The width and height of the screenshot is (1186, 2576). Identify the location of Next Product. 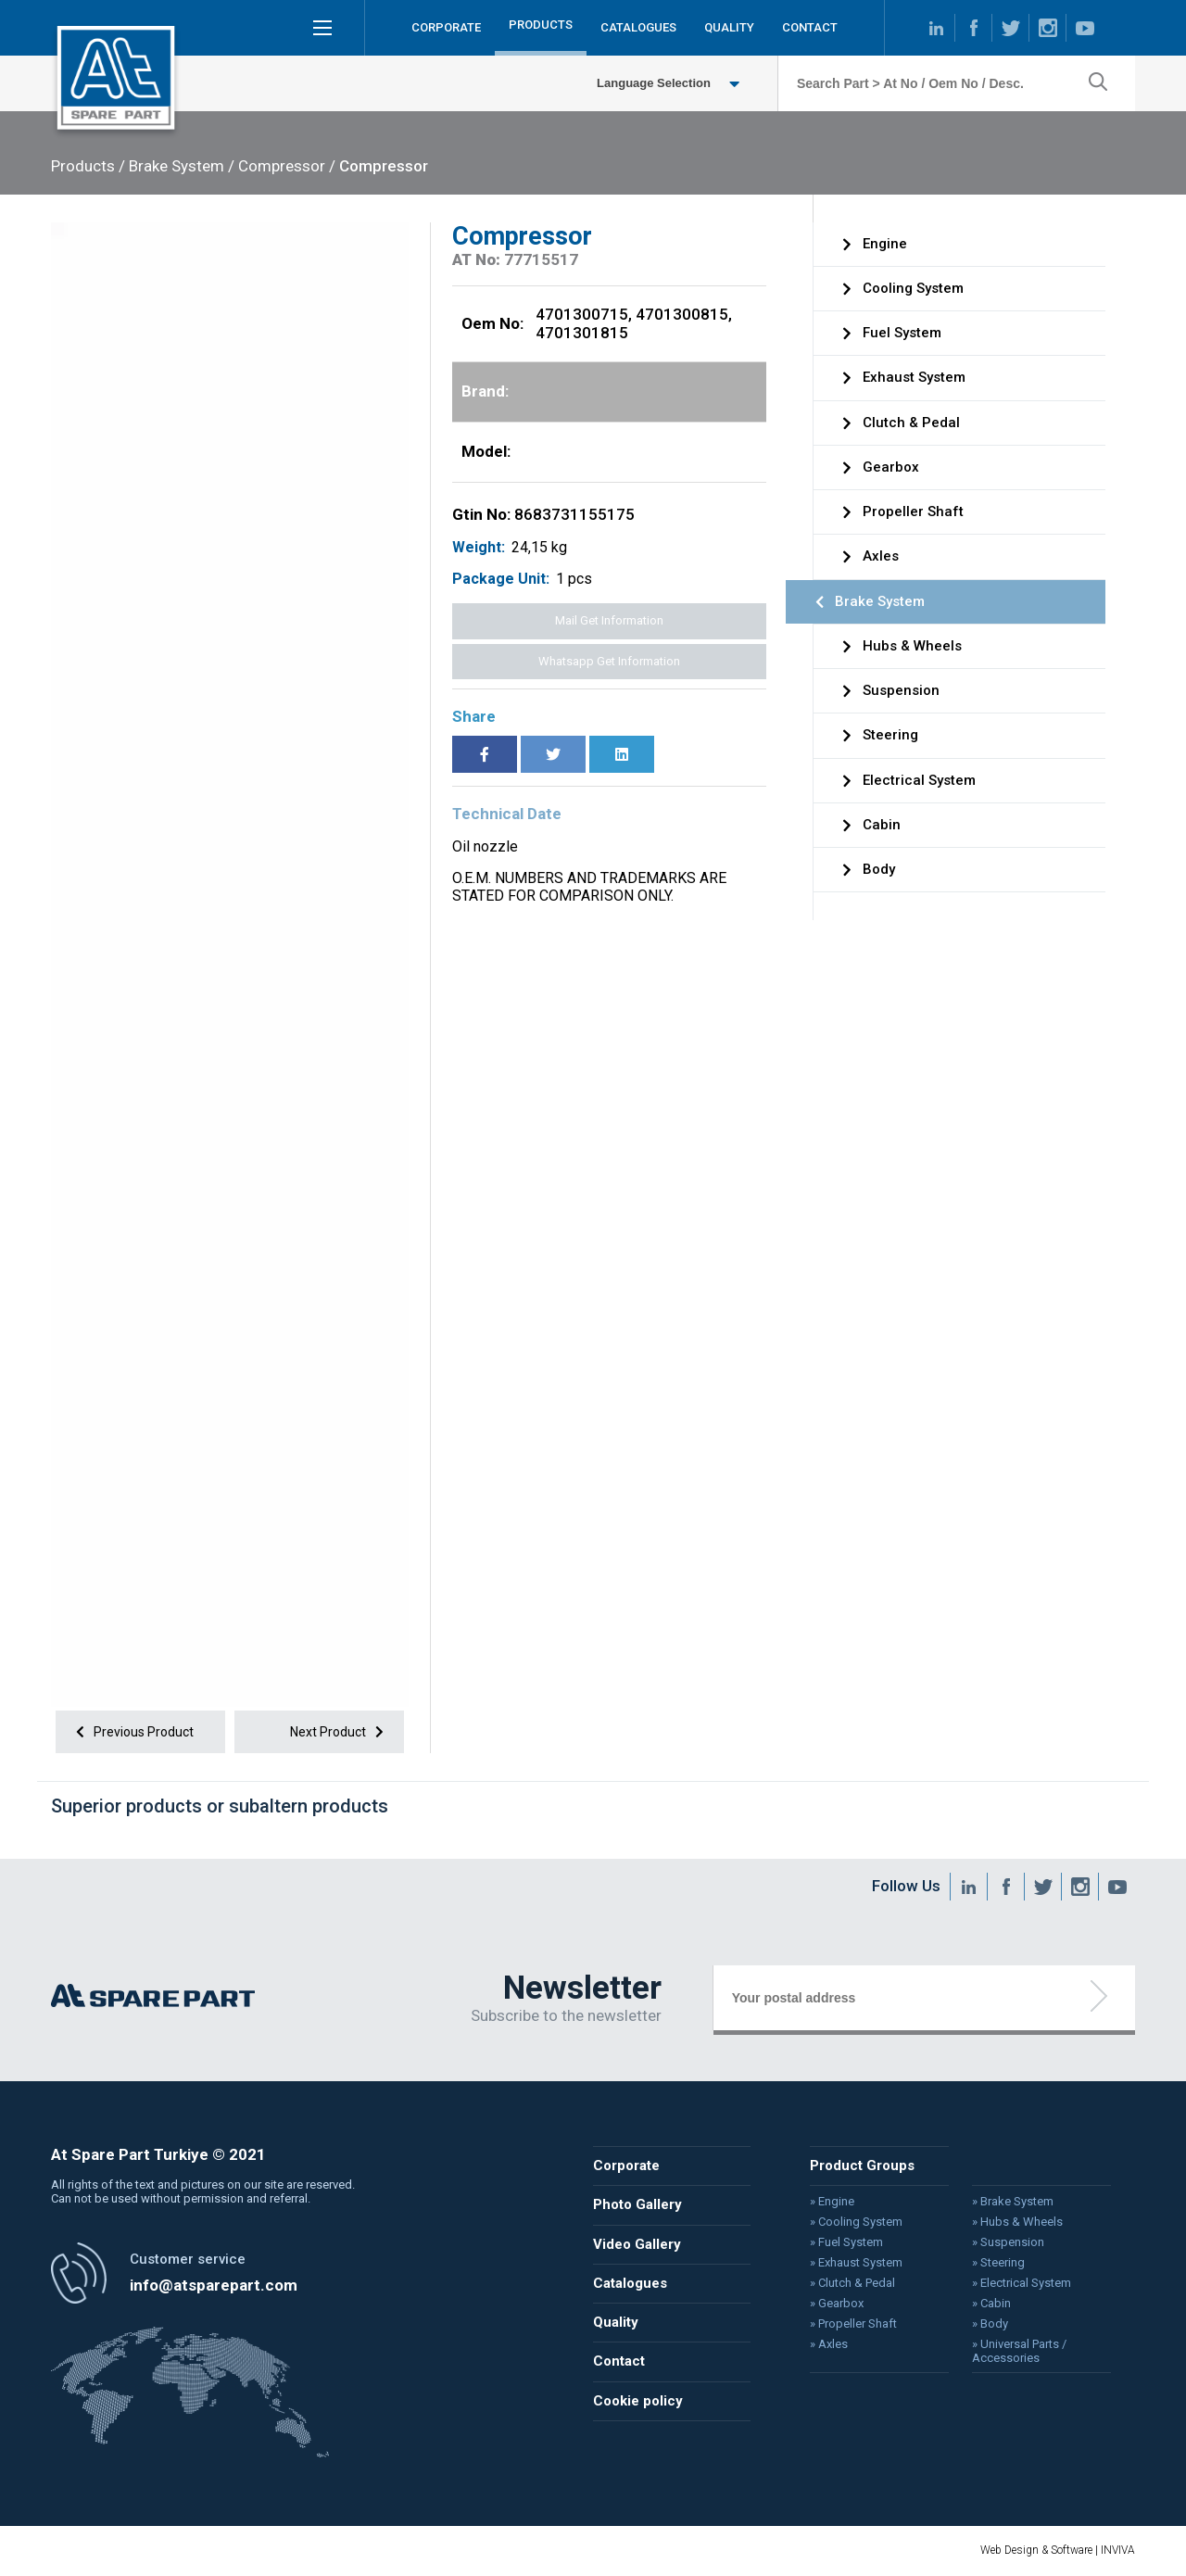
(340, 1731).